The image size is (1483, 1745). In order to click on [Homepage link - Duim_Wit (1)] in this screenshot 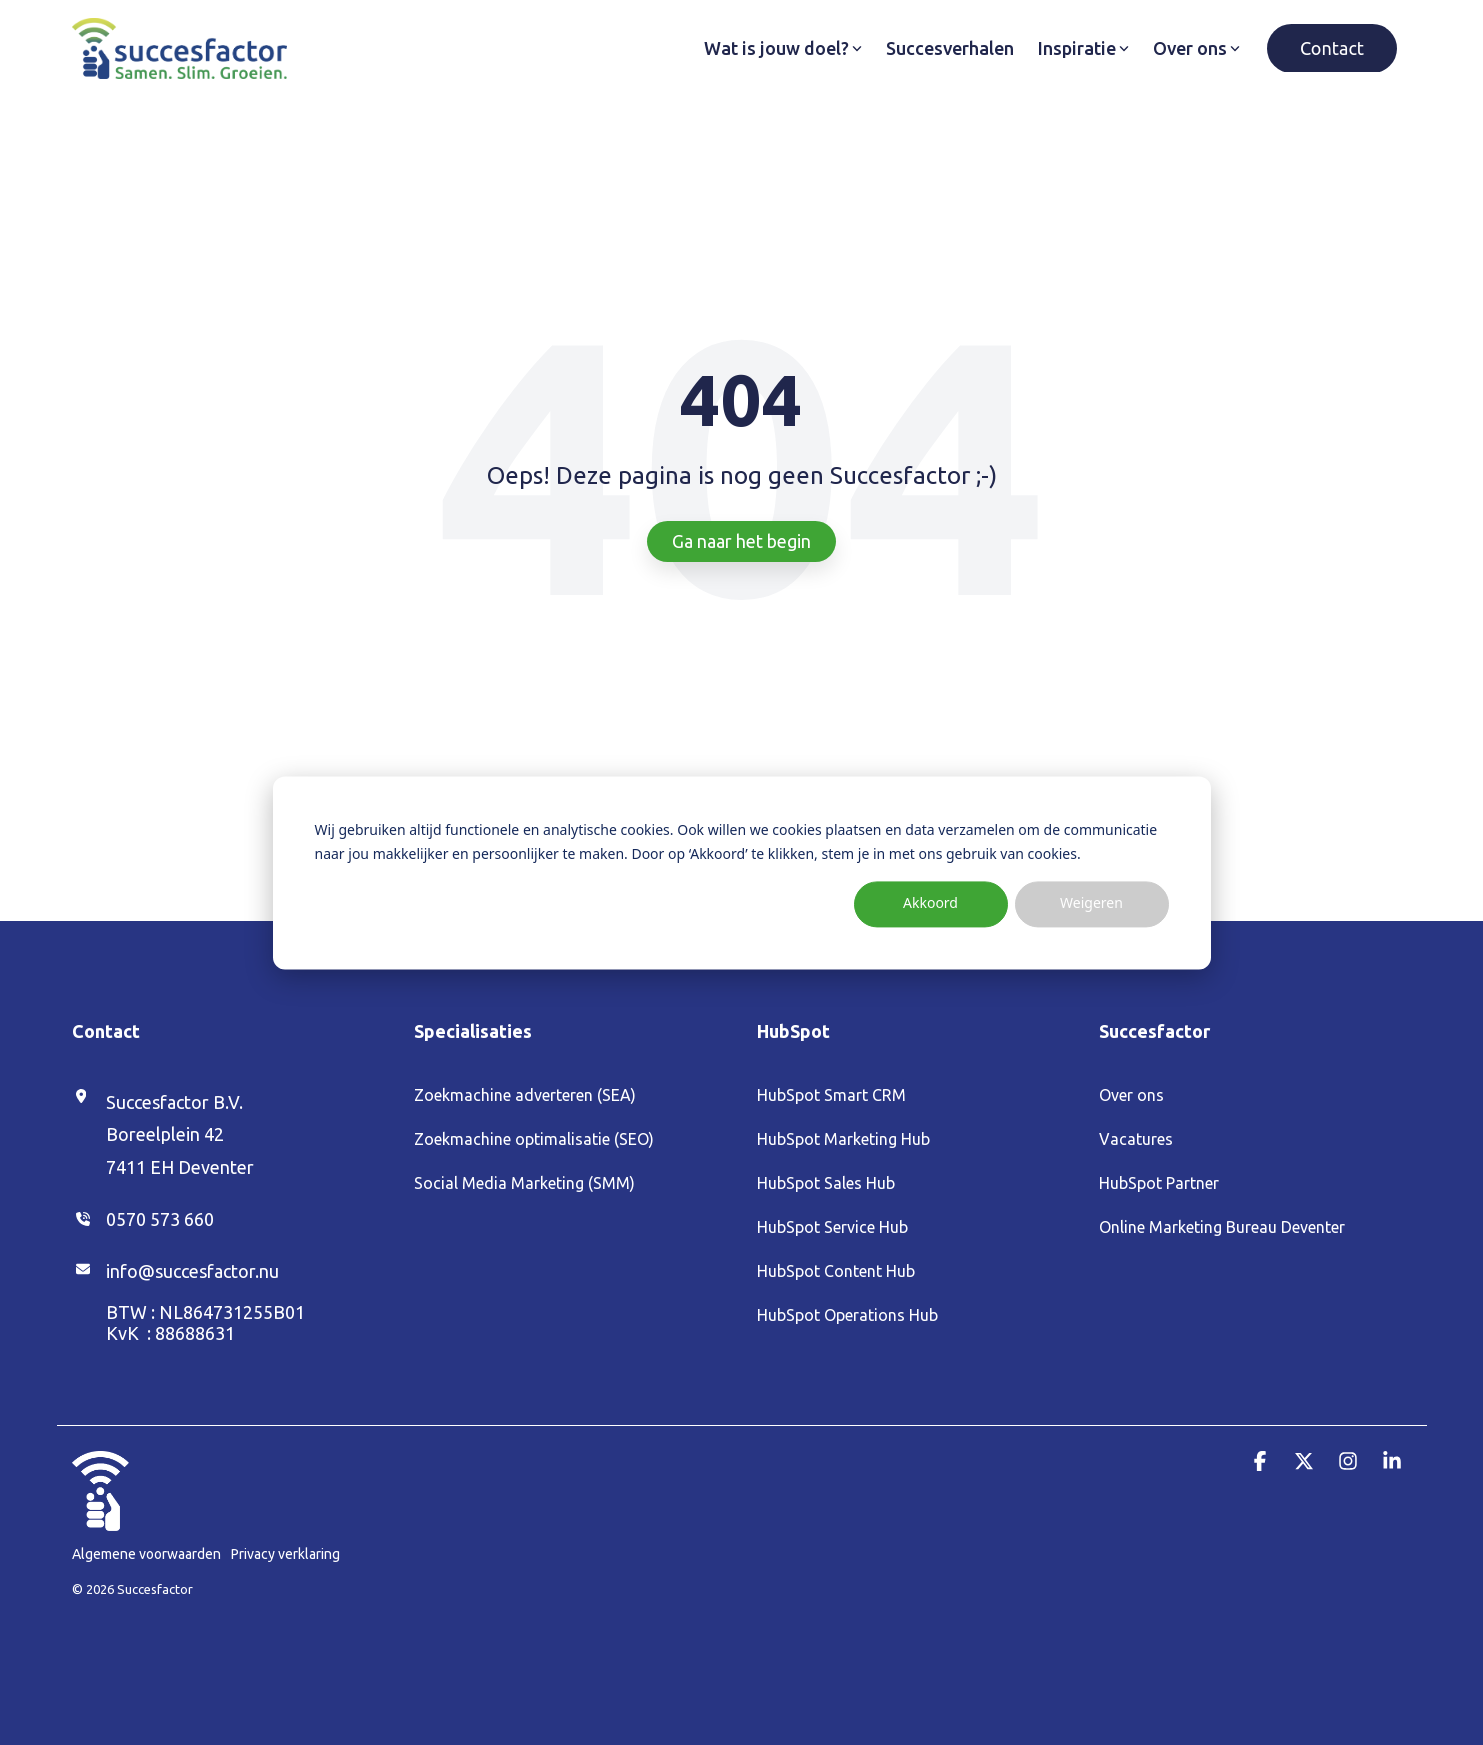, I will do `click(100, 1520)`.